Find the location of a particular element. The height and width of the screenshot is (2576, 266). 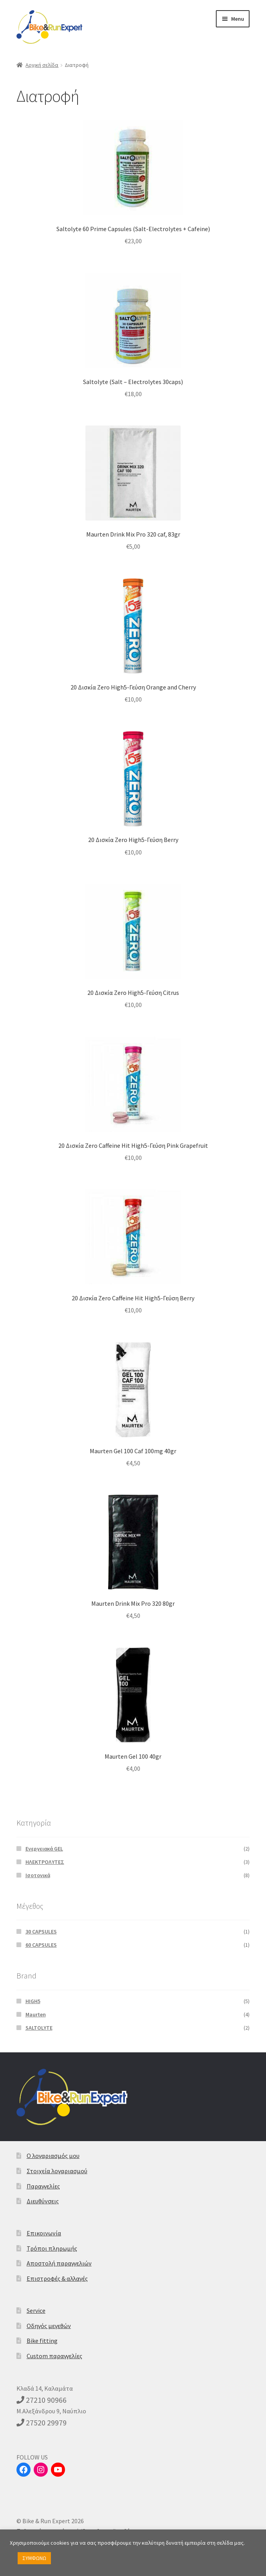

Στοιχεία λογαριασμού is located at coordinates (57, 2171).